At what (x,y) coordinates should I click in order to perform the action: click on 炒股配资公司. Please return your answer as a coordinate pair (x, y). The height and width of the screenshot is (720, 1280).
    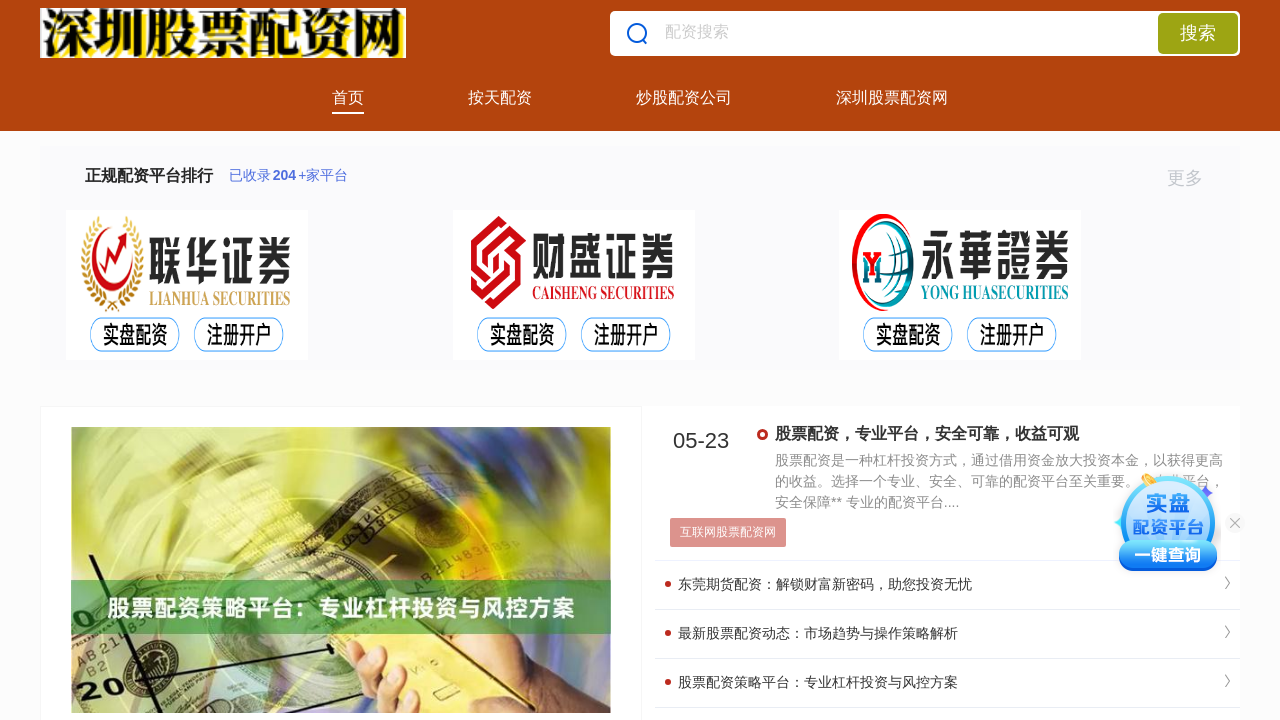
    Looking at the image, I should click on (684, 97).